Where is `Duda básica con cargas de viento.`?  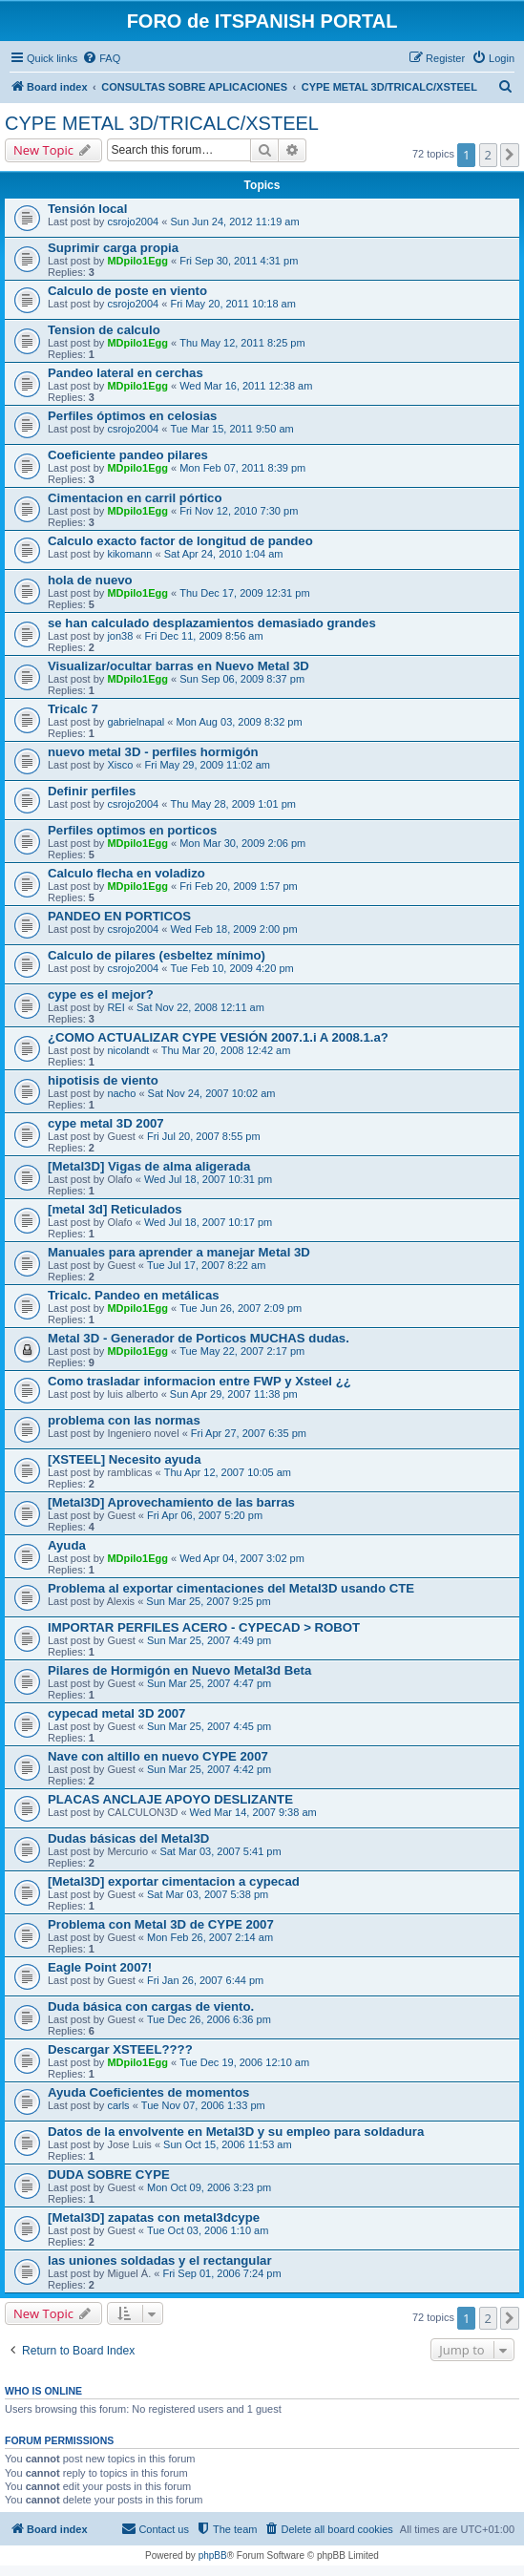 Duda básica con cargas de viento. is located at coordinates (151, 2006).